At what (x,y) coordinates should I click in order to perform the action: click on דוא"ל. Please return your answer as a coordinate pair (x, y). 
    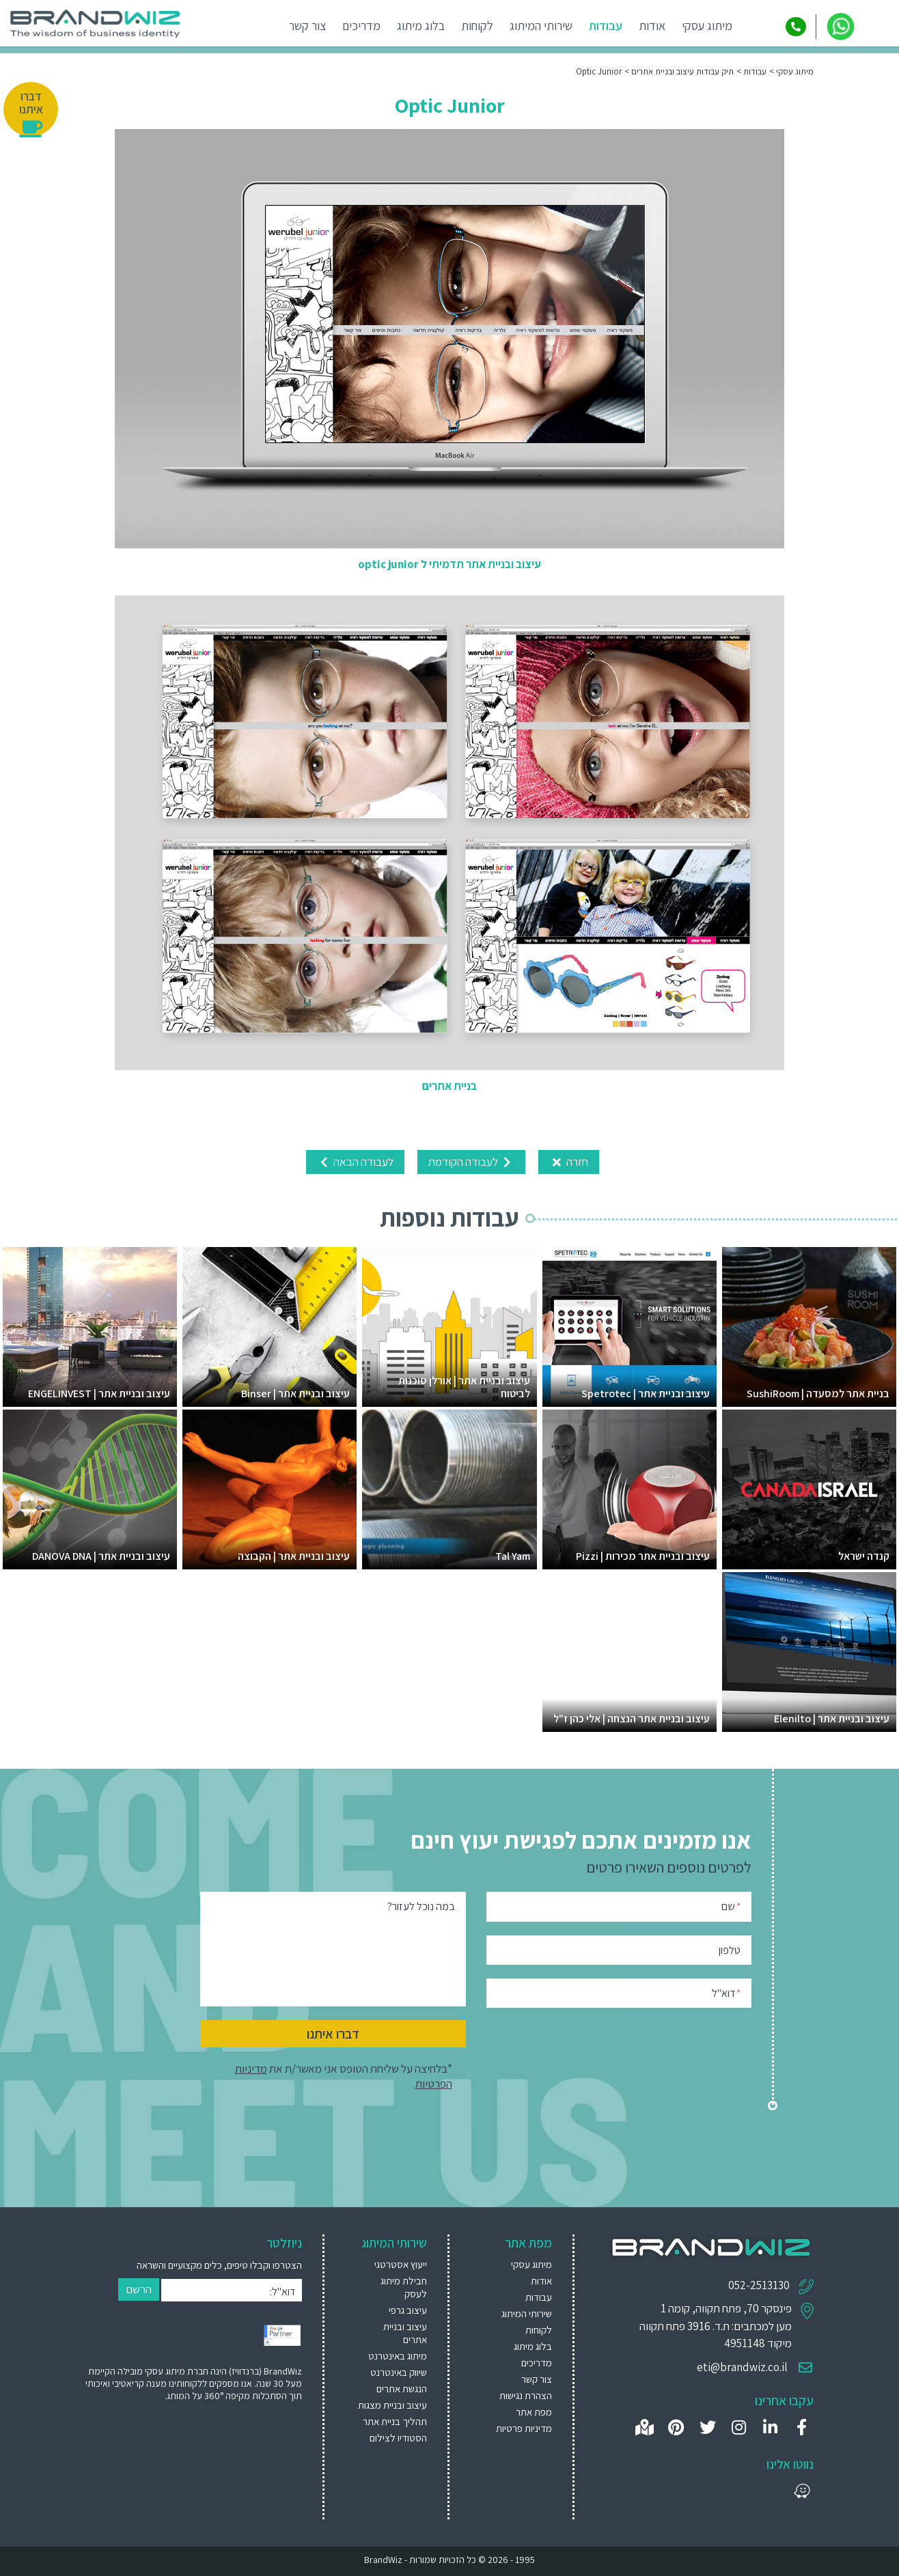
    Looking at the image, I should click on (726, 1992).